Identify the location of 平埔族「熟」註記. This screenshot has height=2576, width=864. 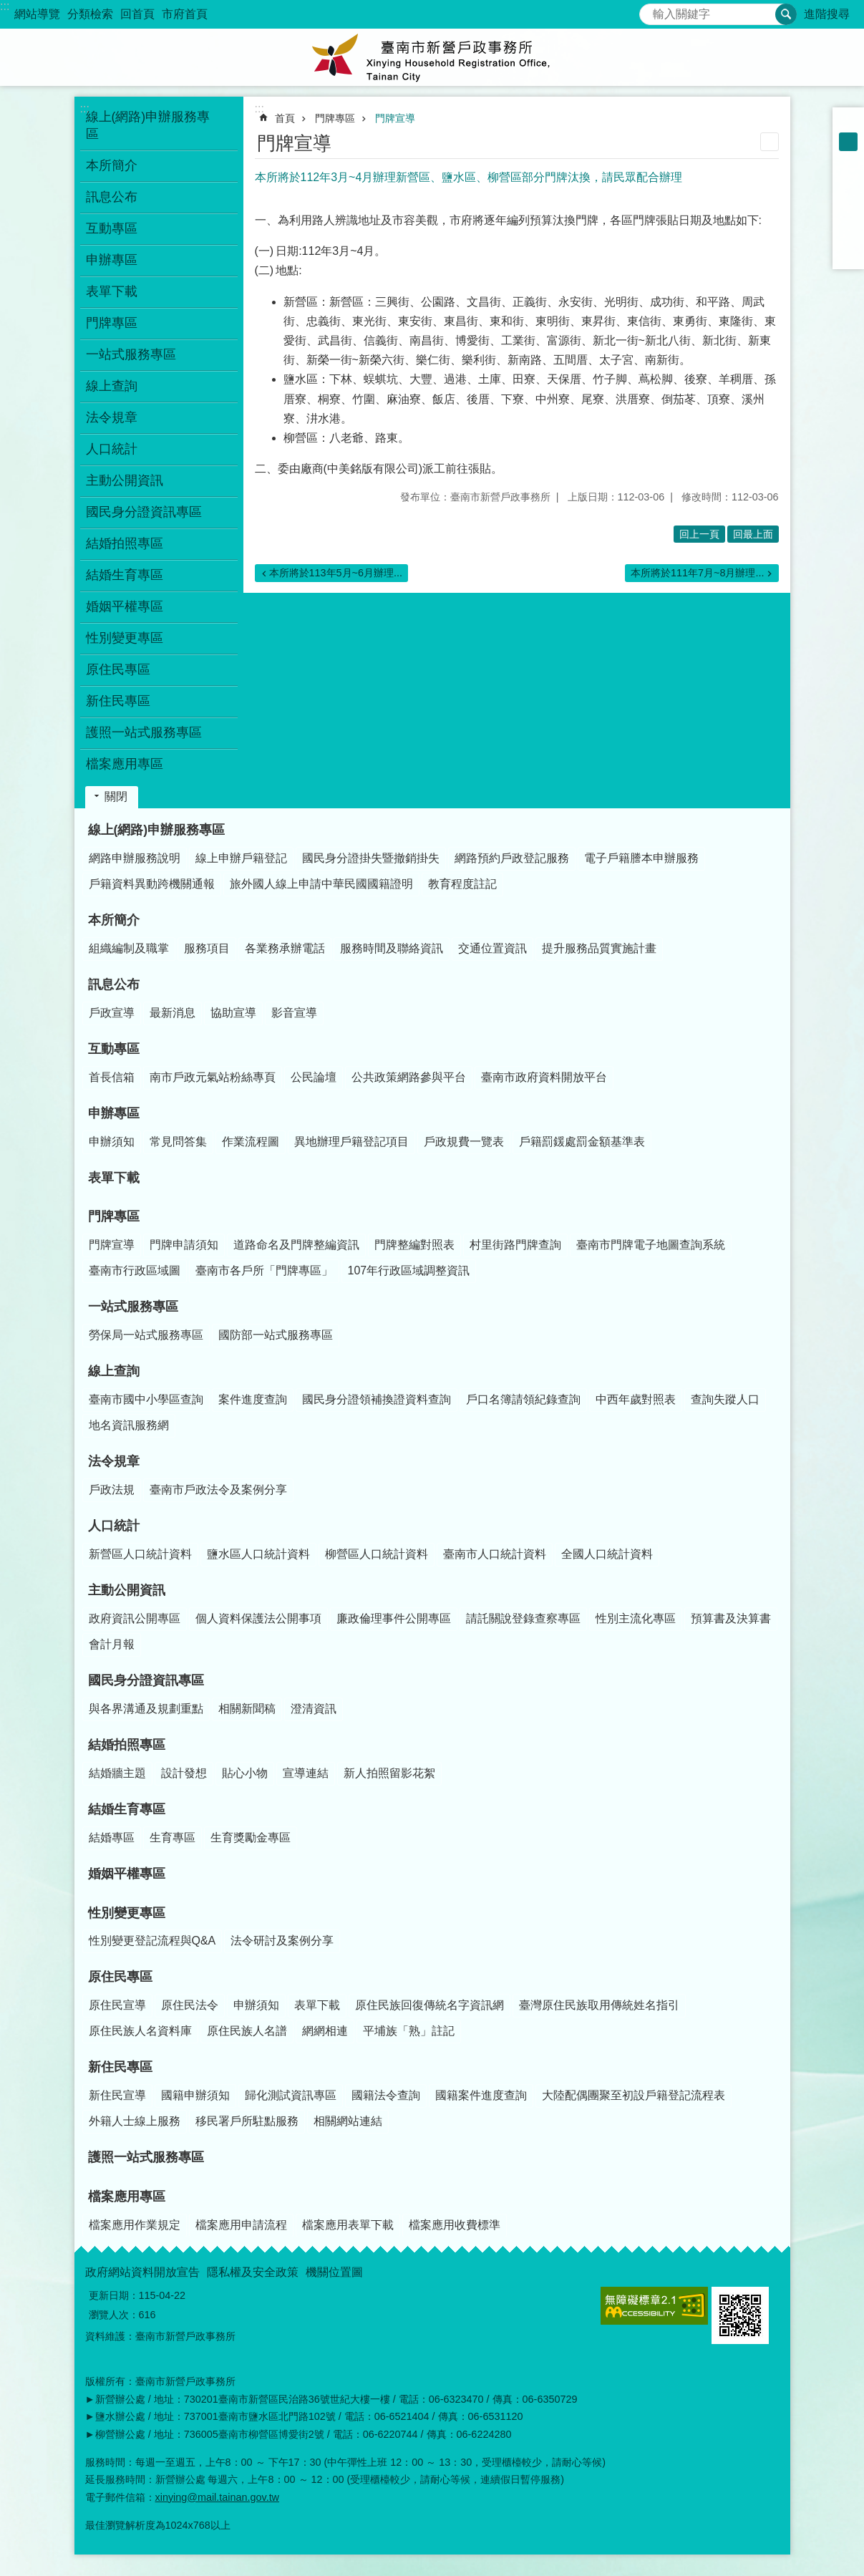
(409, 2031).